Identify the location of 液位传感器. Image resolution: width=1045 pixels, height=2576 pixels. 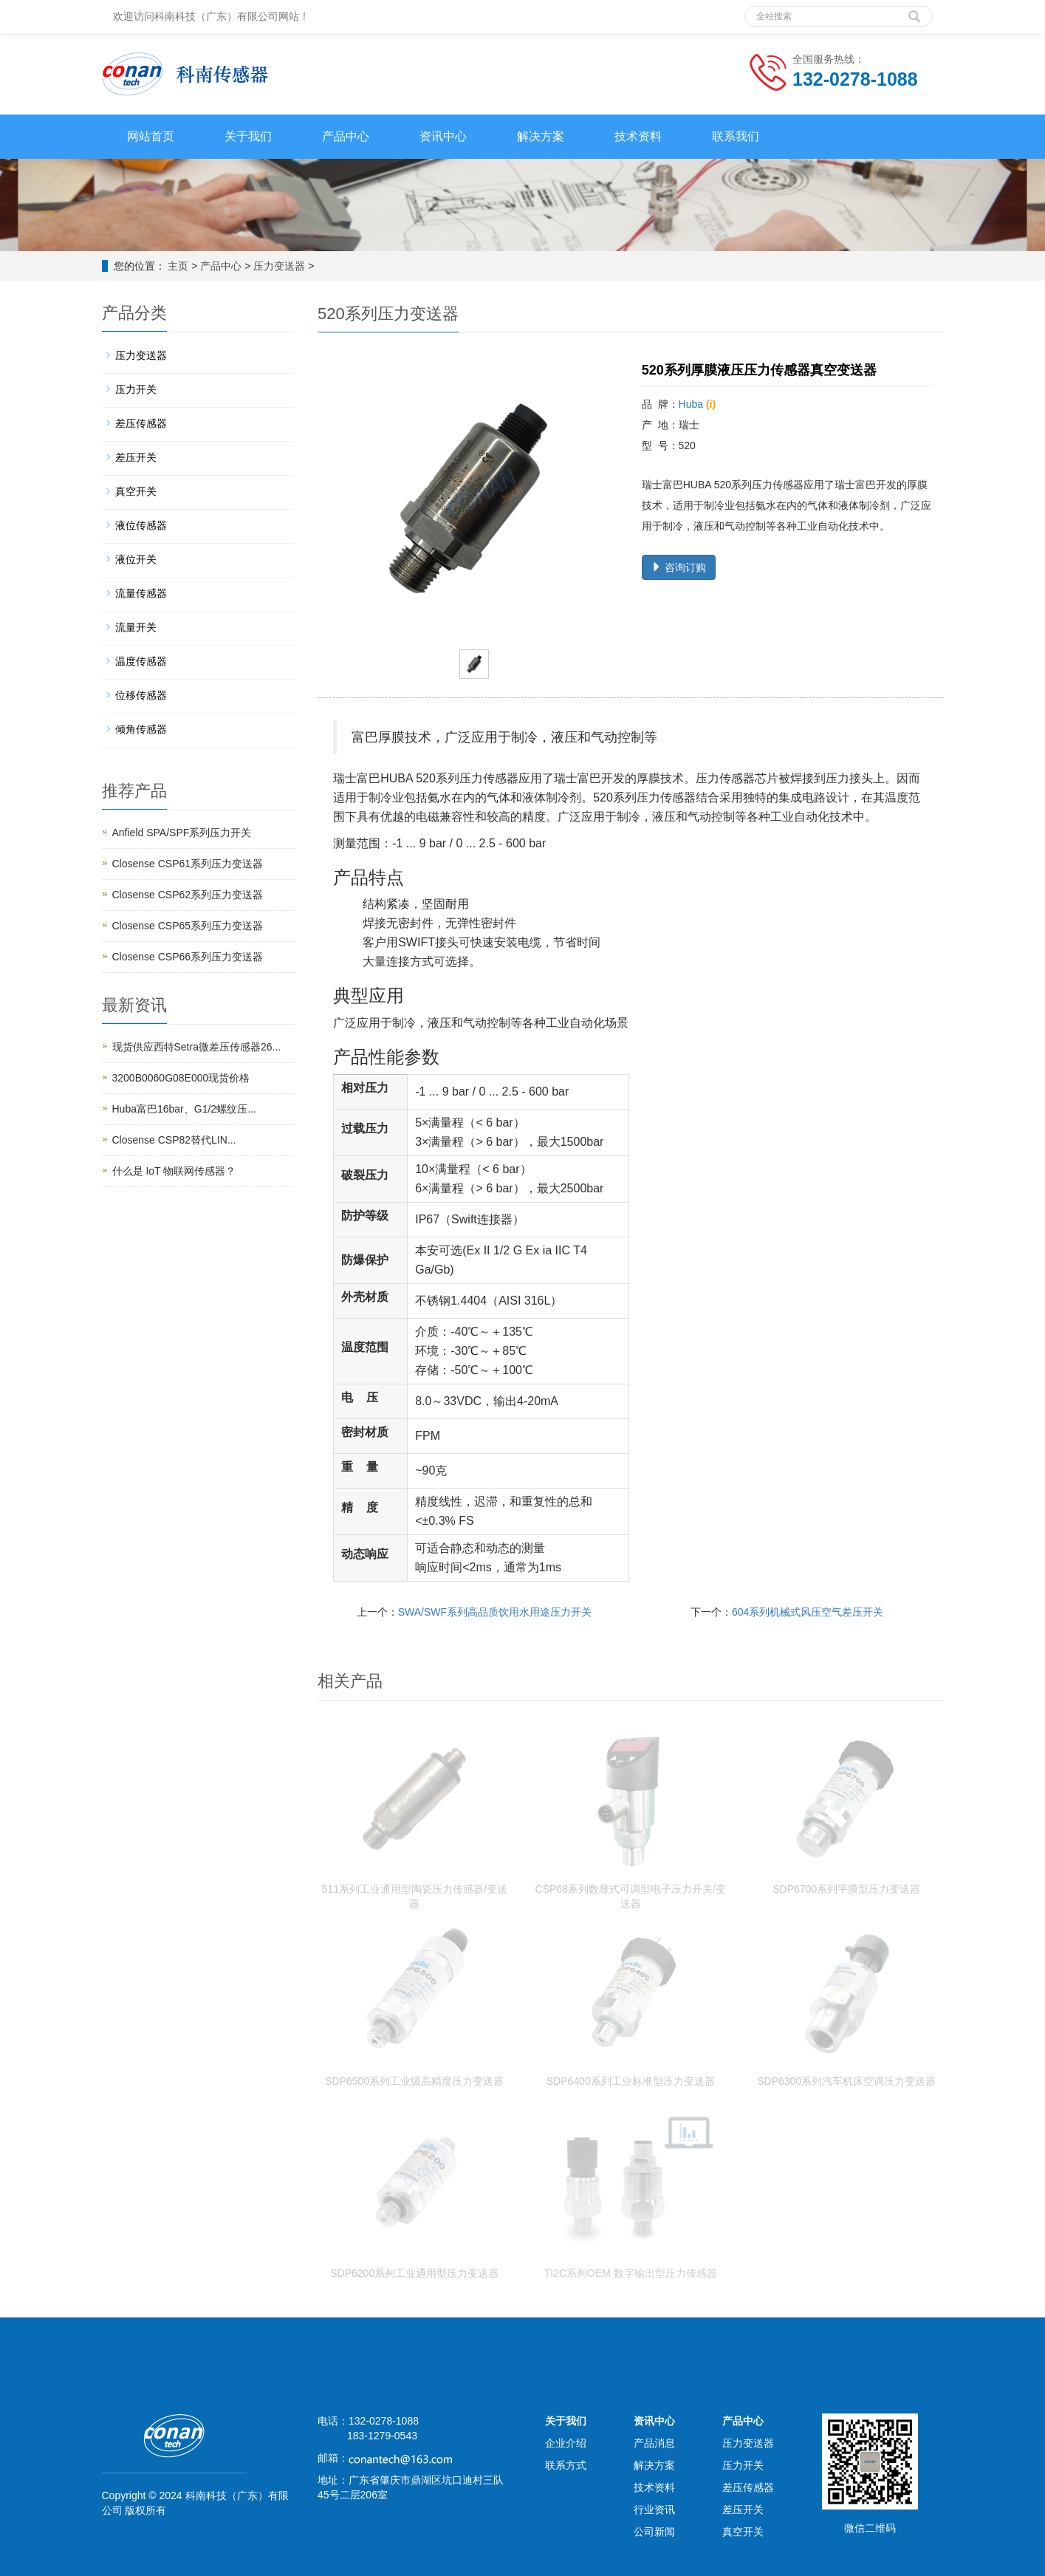
(141, 525).